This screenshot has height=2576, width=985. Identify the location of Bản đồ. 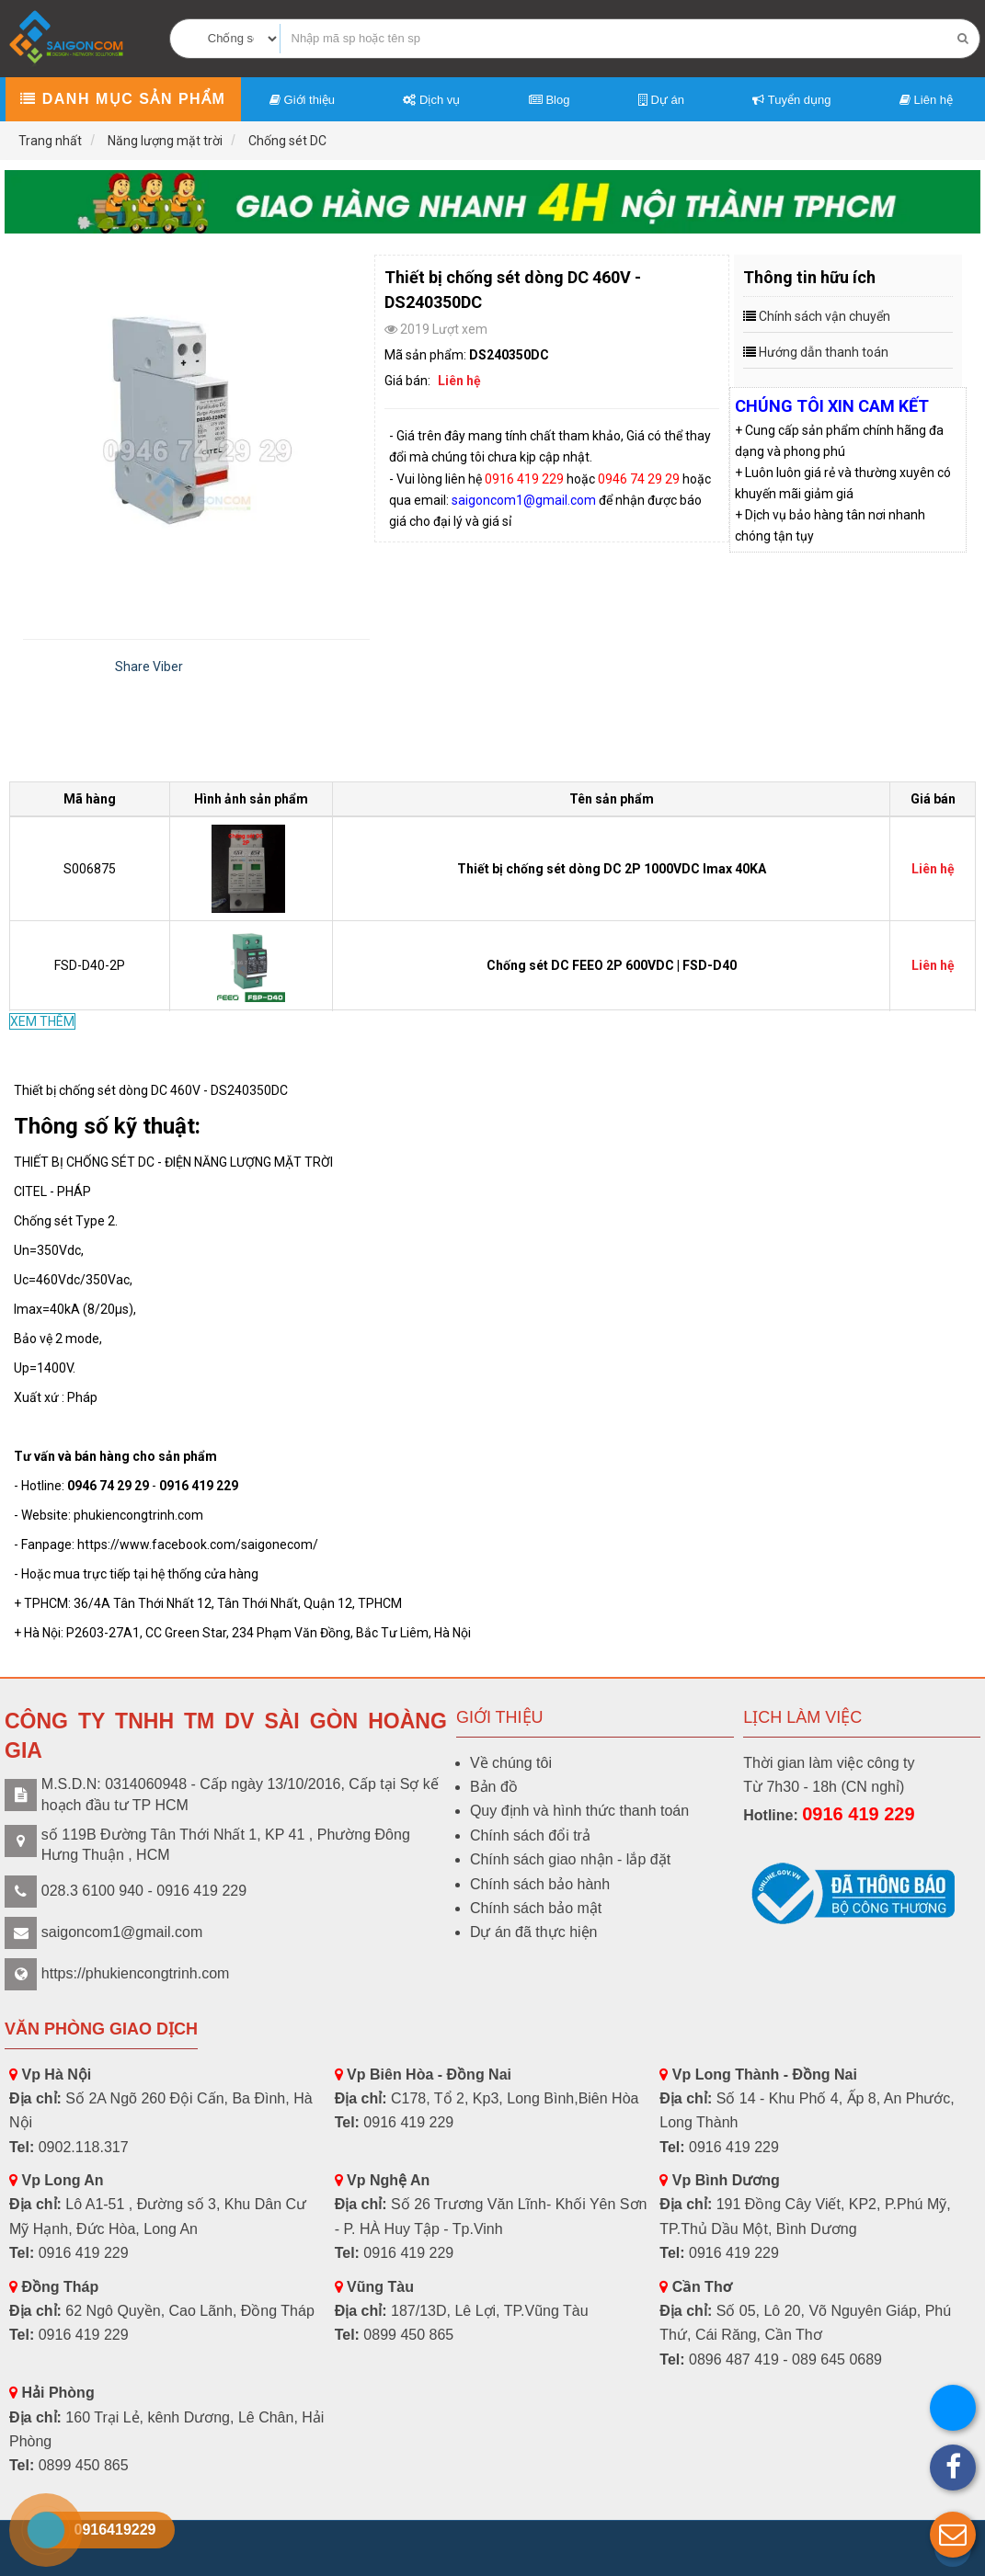
(494, 1787).